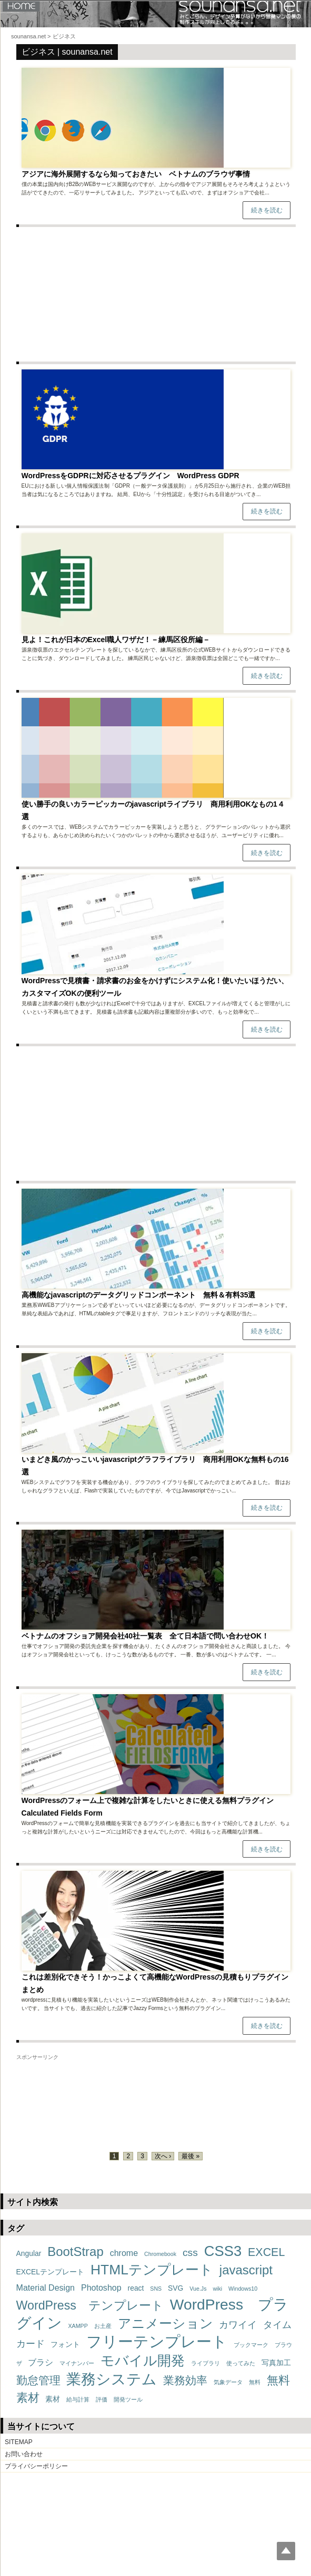  What do you see at coordinates (251, 2345) in the screenshot?
I see `ブックマーク [ブックマーク (1個の項目)]` at bounding box center [251, 2345].